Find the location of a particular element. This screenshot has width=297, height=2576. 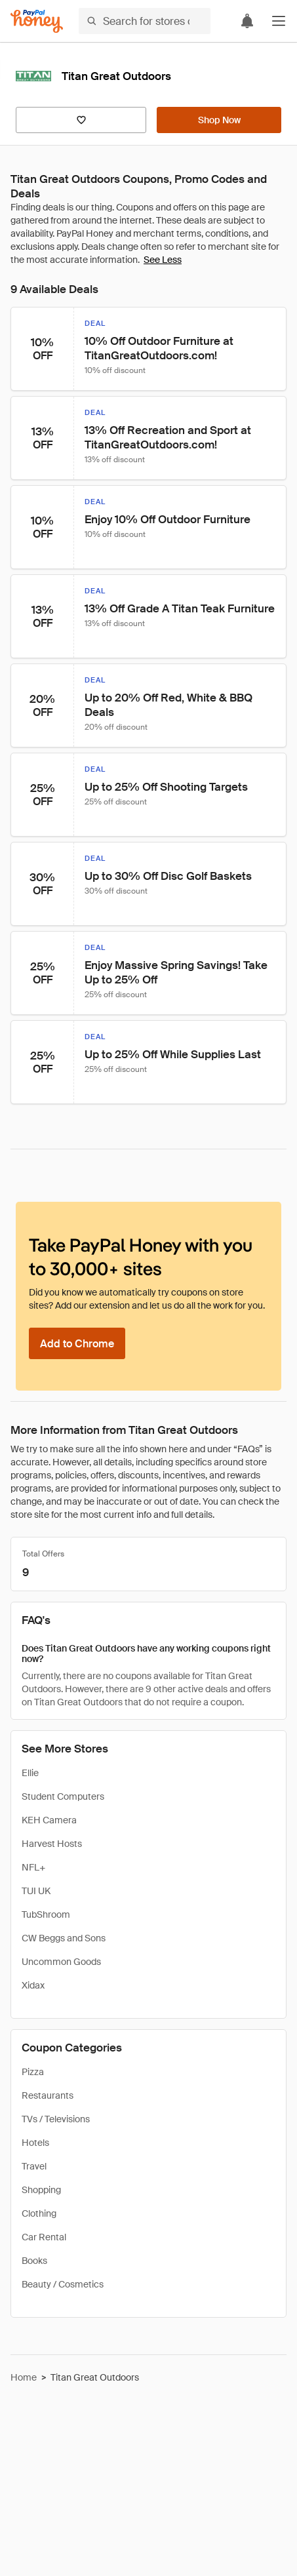

CW Beggs and Sons is located at coordinates (64, 1938).